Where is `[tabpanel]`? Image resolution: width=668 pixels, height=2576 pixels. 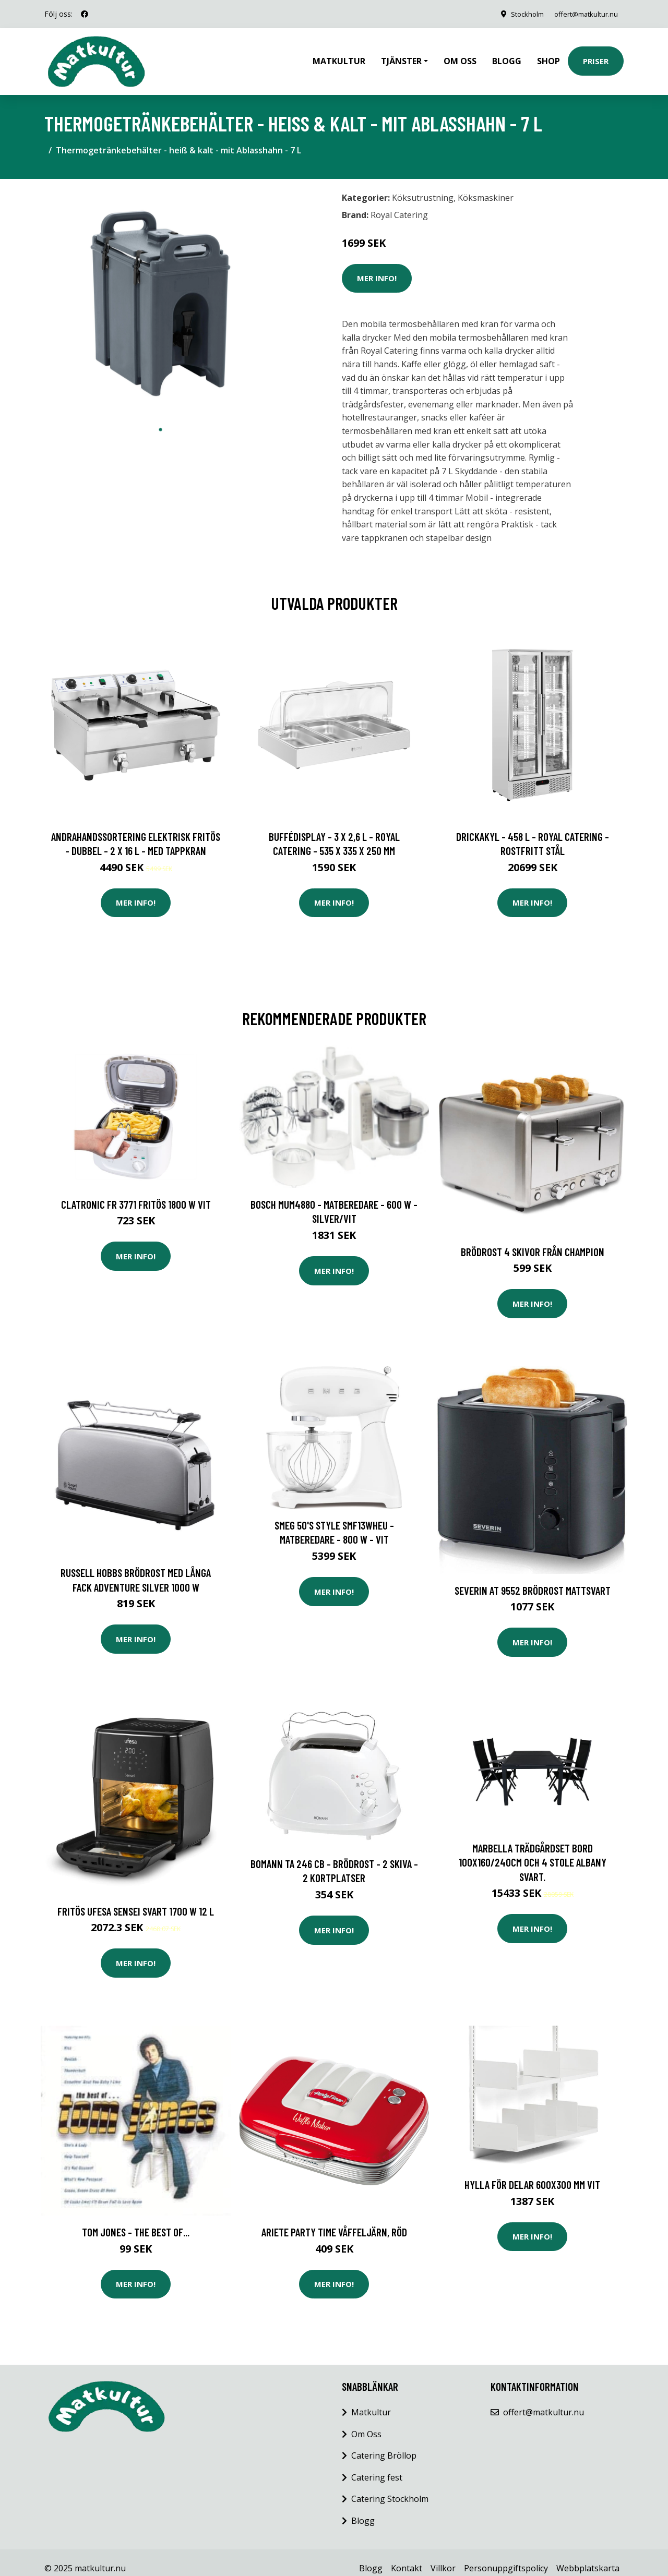
[tabpanel] is located at coordinates (160, 292).